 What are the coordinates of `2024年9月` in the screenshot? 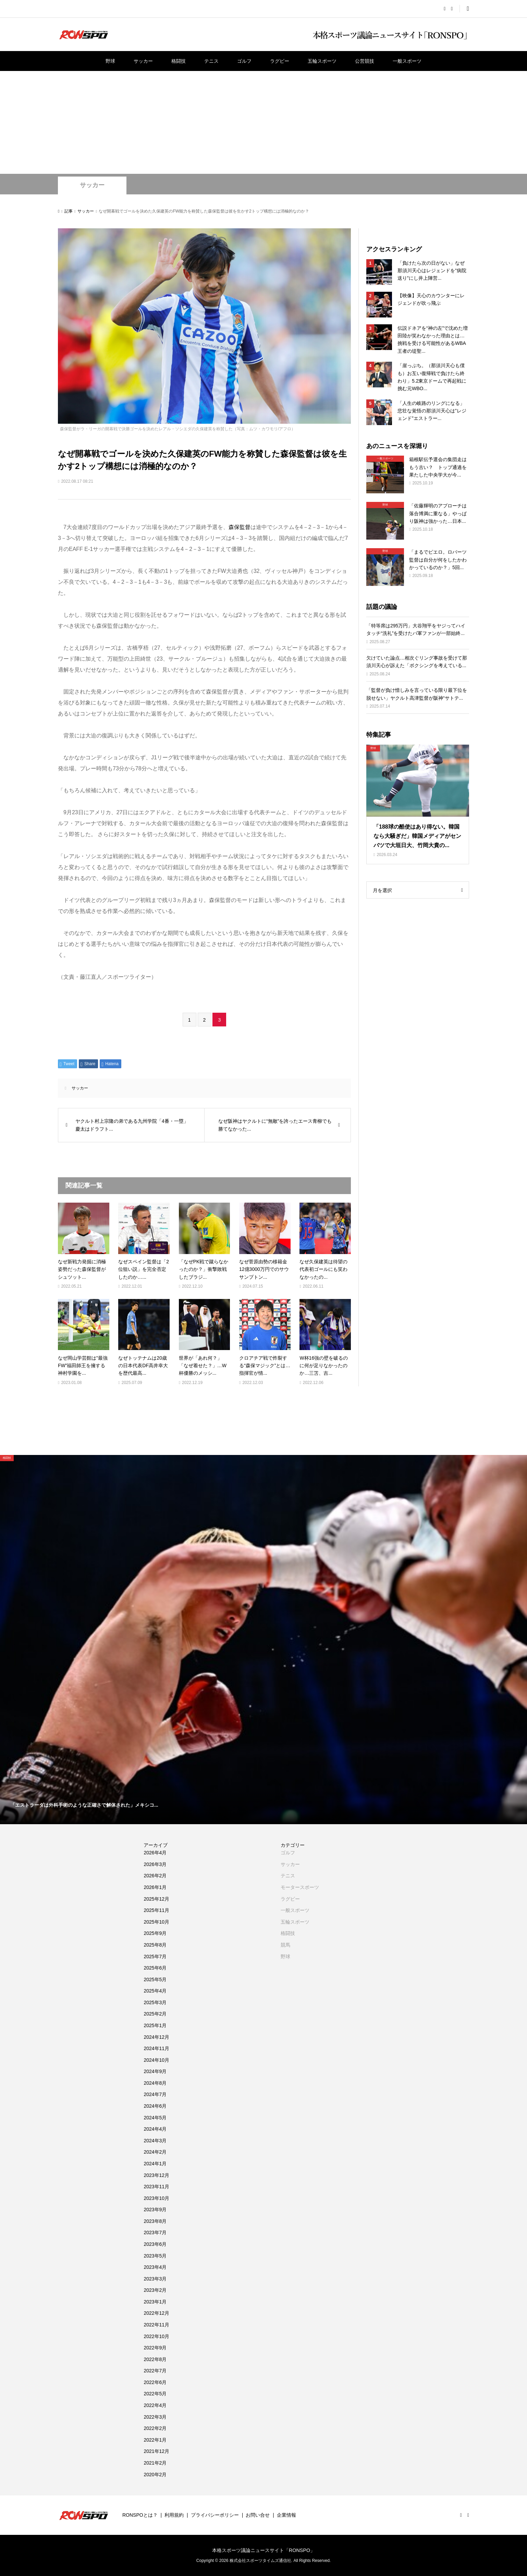 It's located at (155, 2071).